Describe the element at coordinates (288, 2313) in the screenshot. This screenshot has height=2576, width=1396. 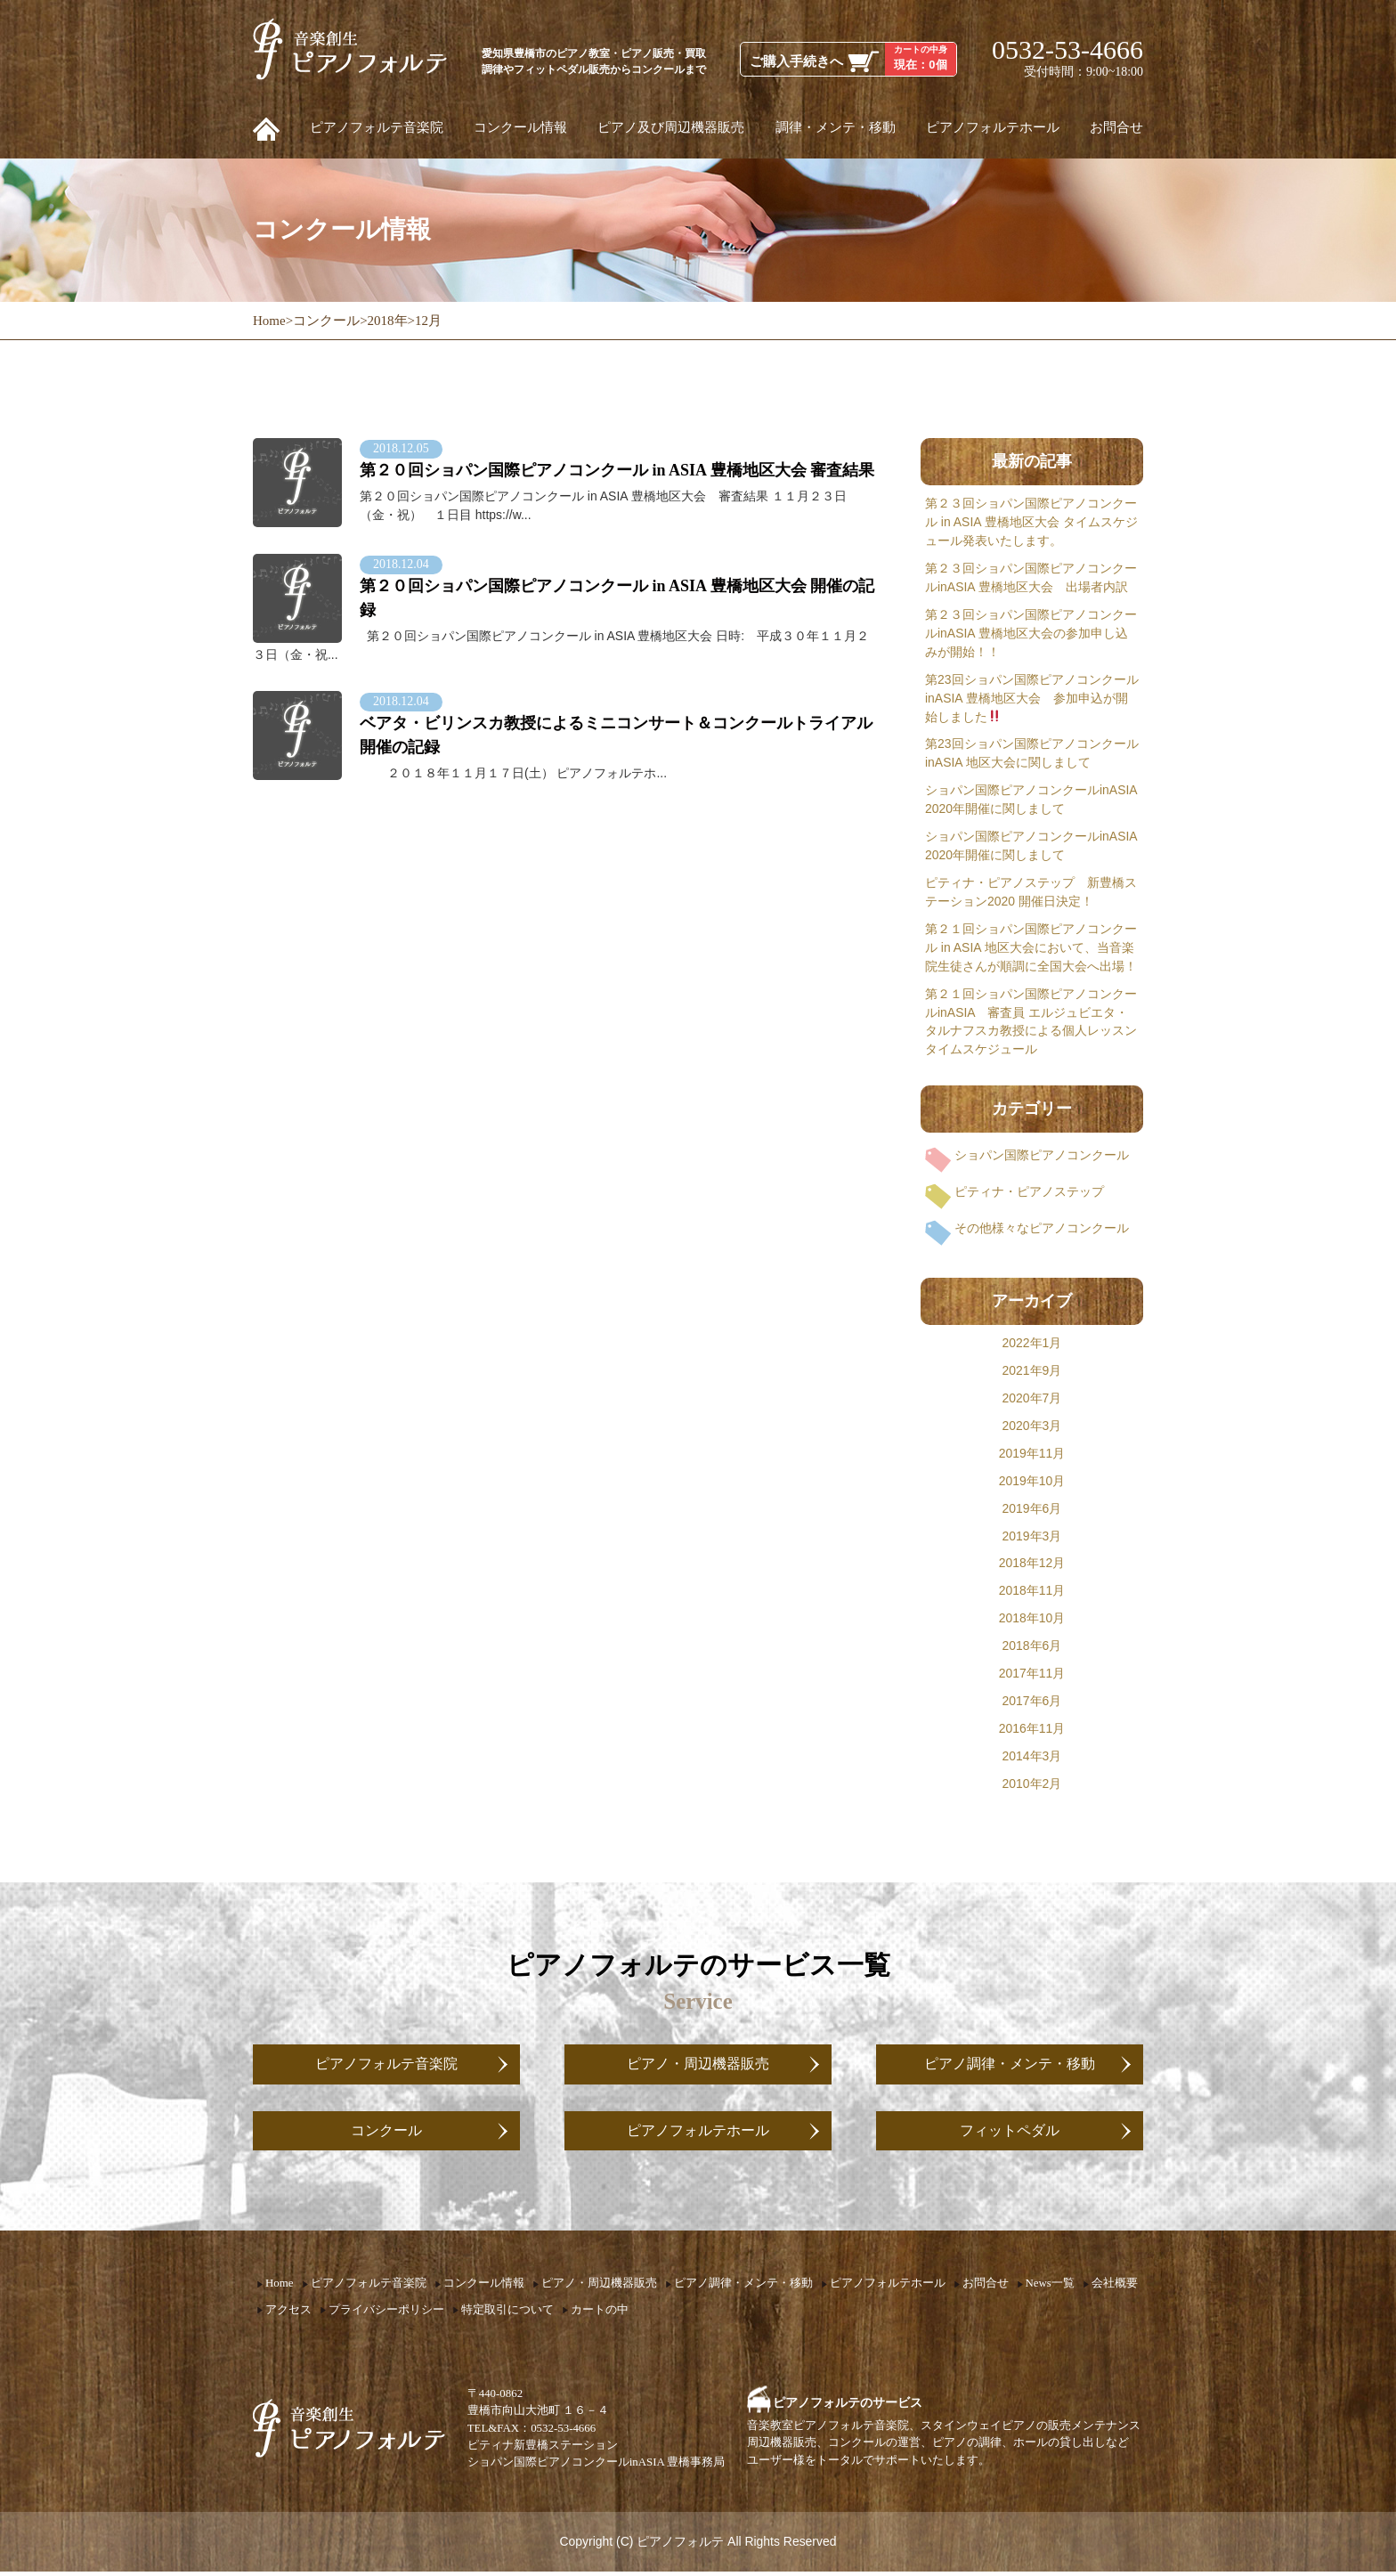
I see `アクセス` at that location.